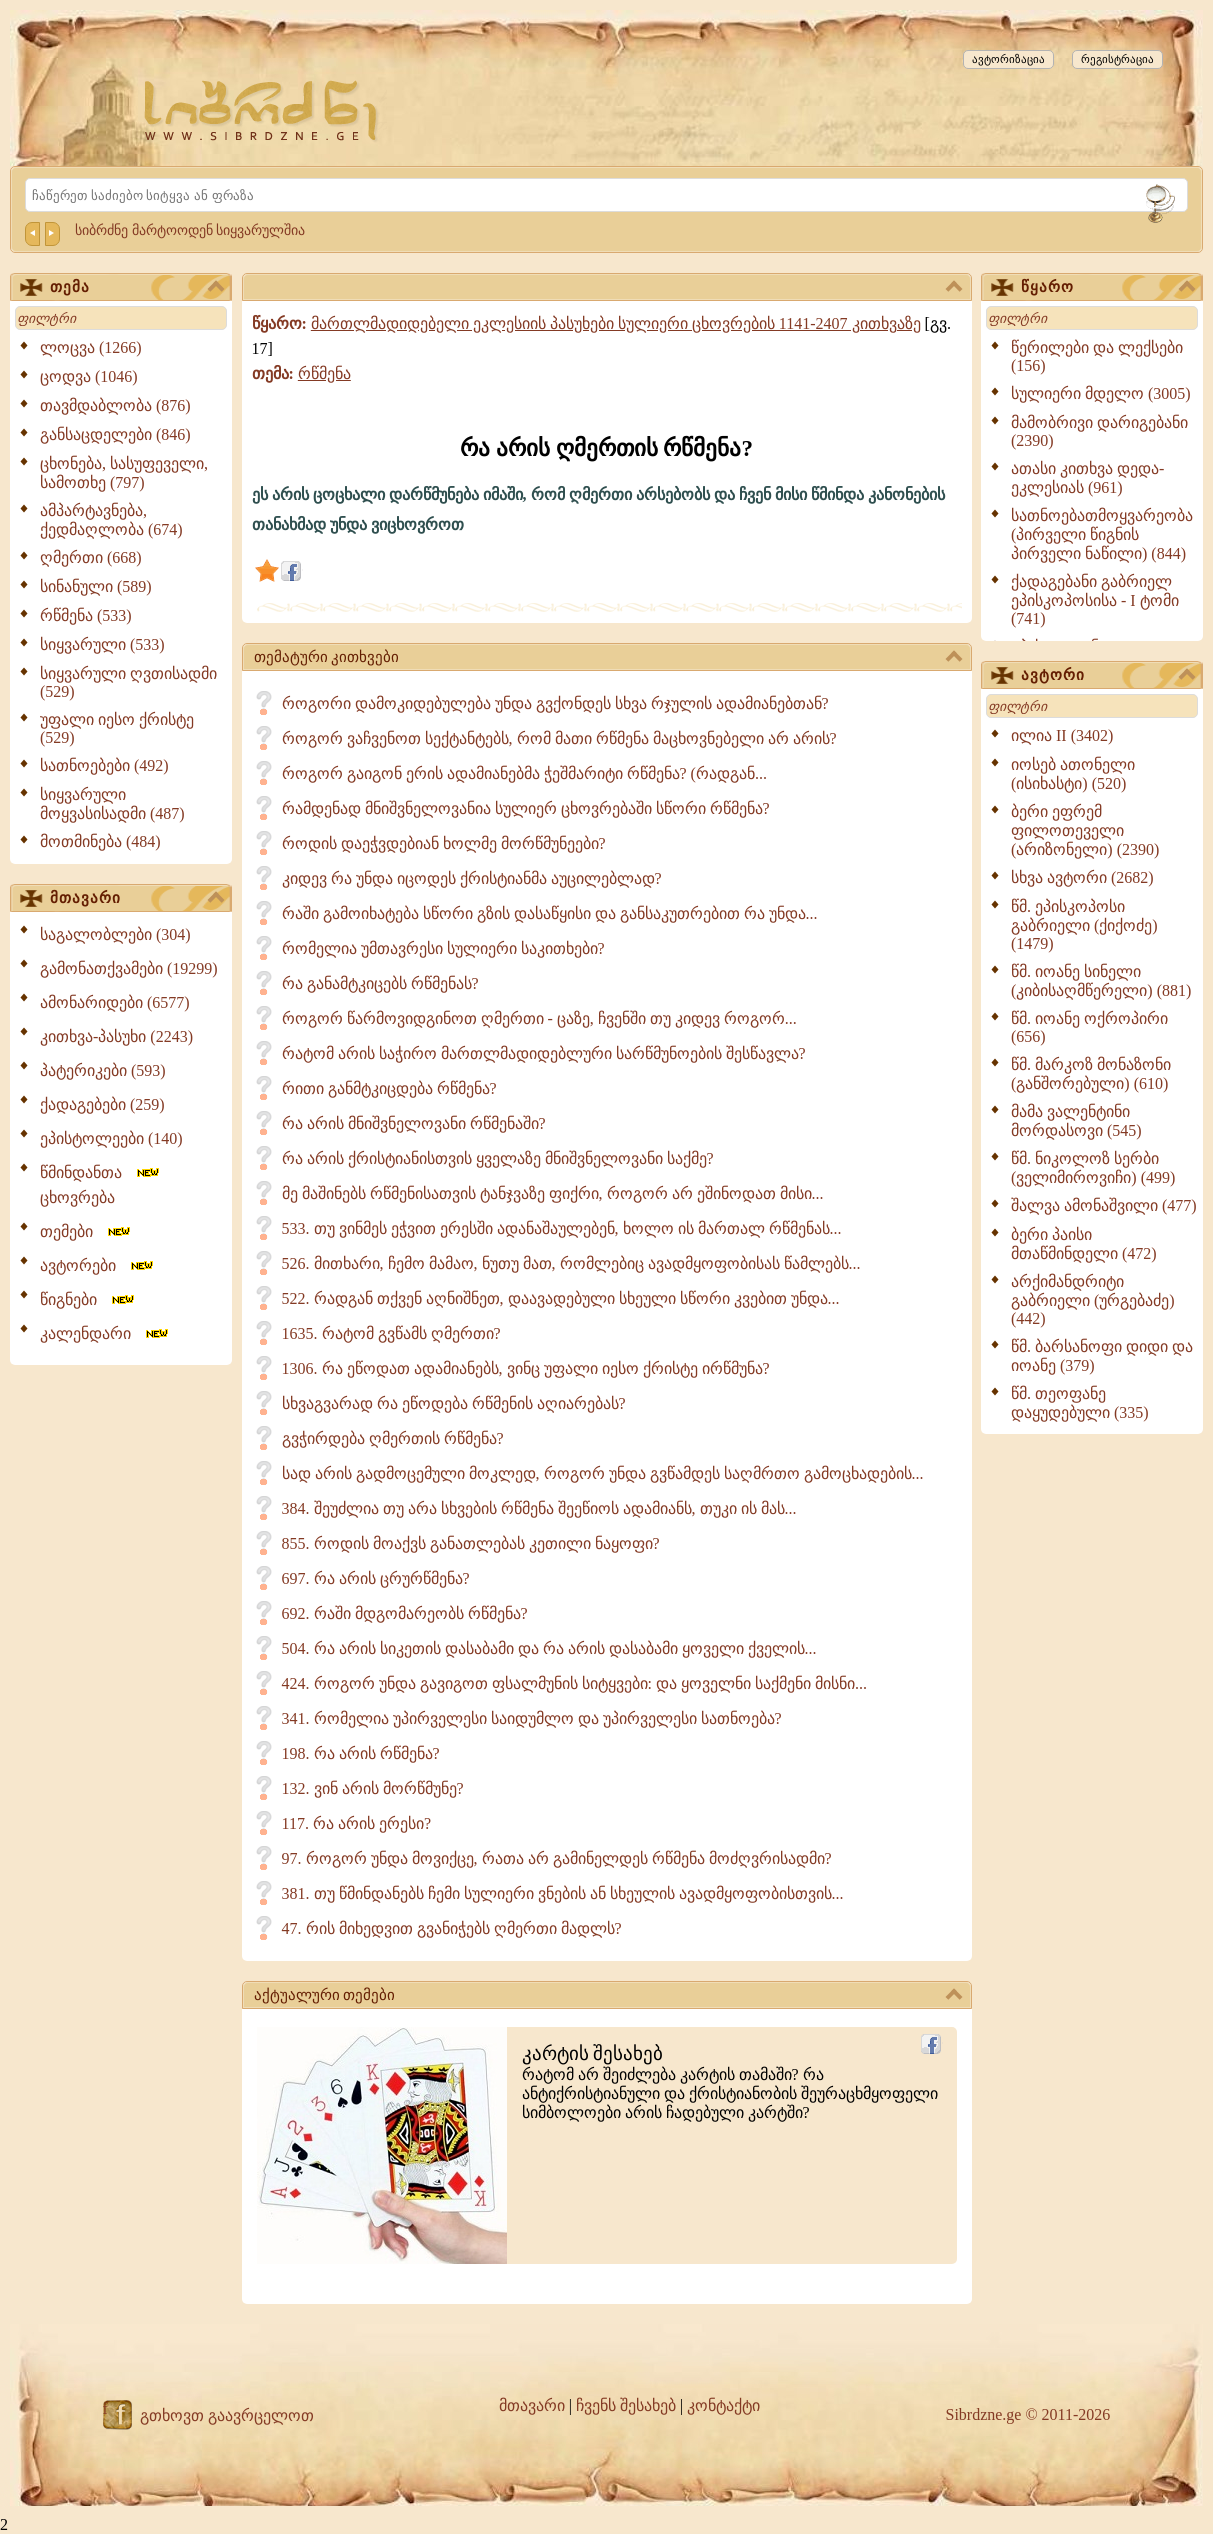 This screenshot has width=1213, height=2534. Describe the element at coordinates (454, 1403) in the screenshot. I see `სხვაგვარად რა ეწოდება რწმენის აღიარებას?` at that location.